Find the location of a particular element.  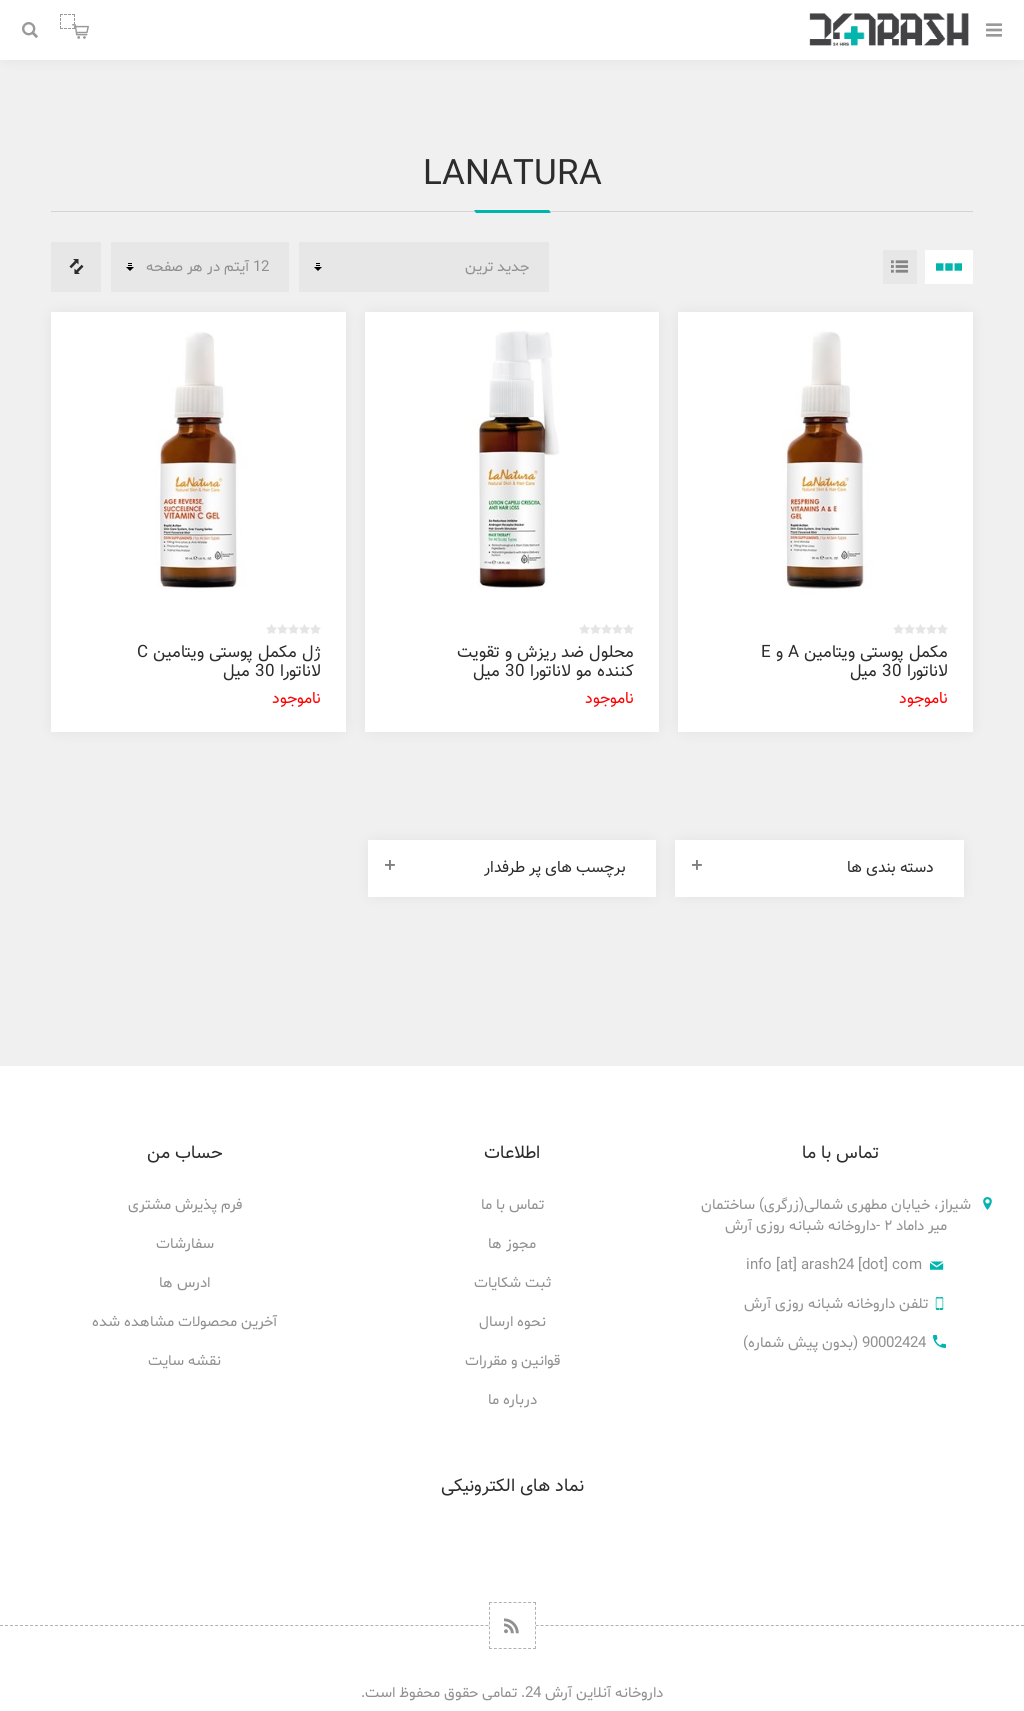

قوانین و مقررات is located at coordinates (512, 1361).